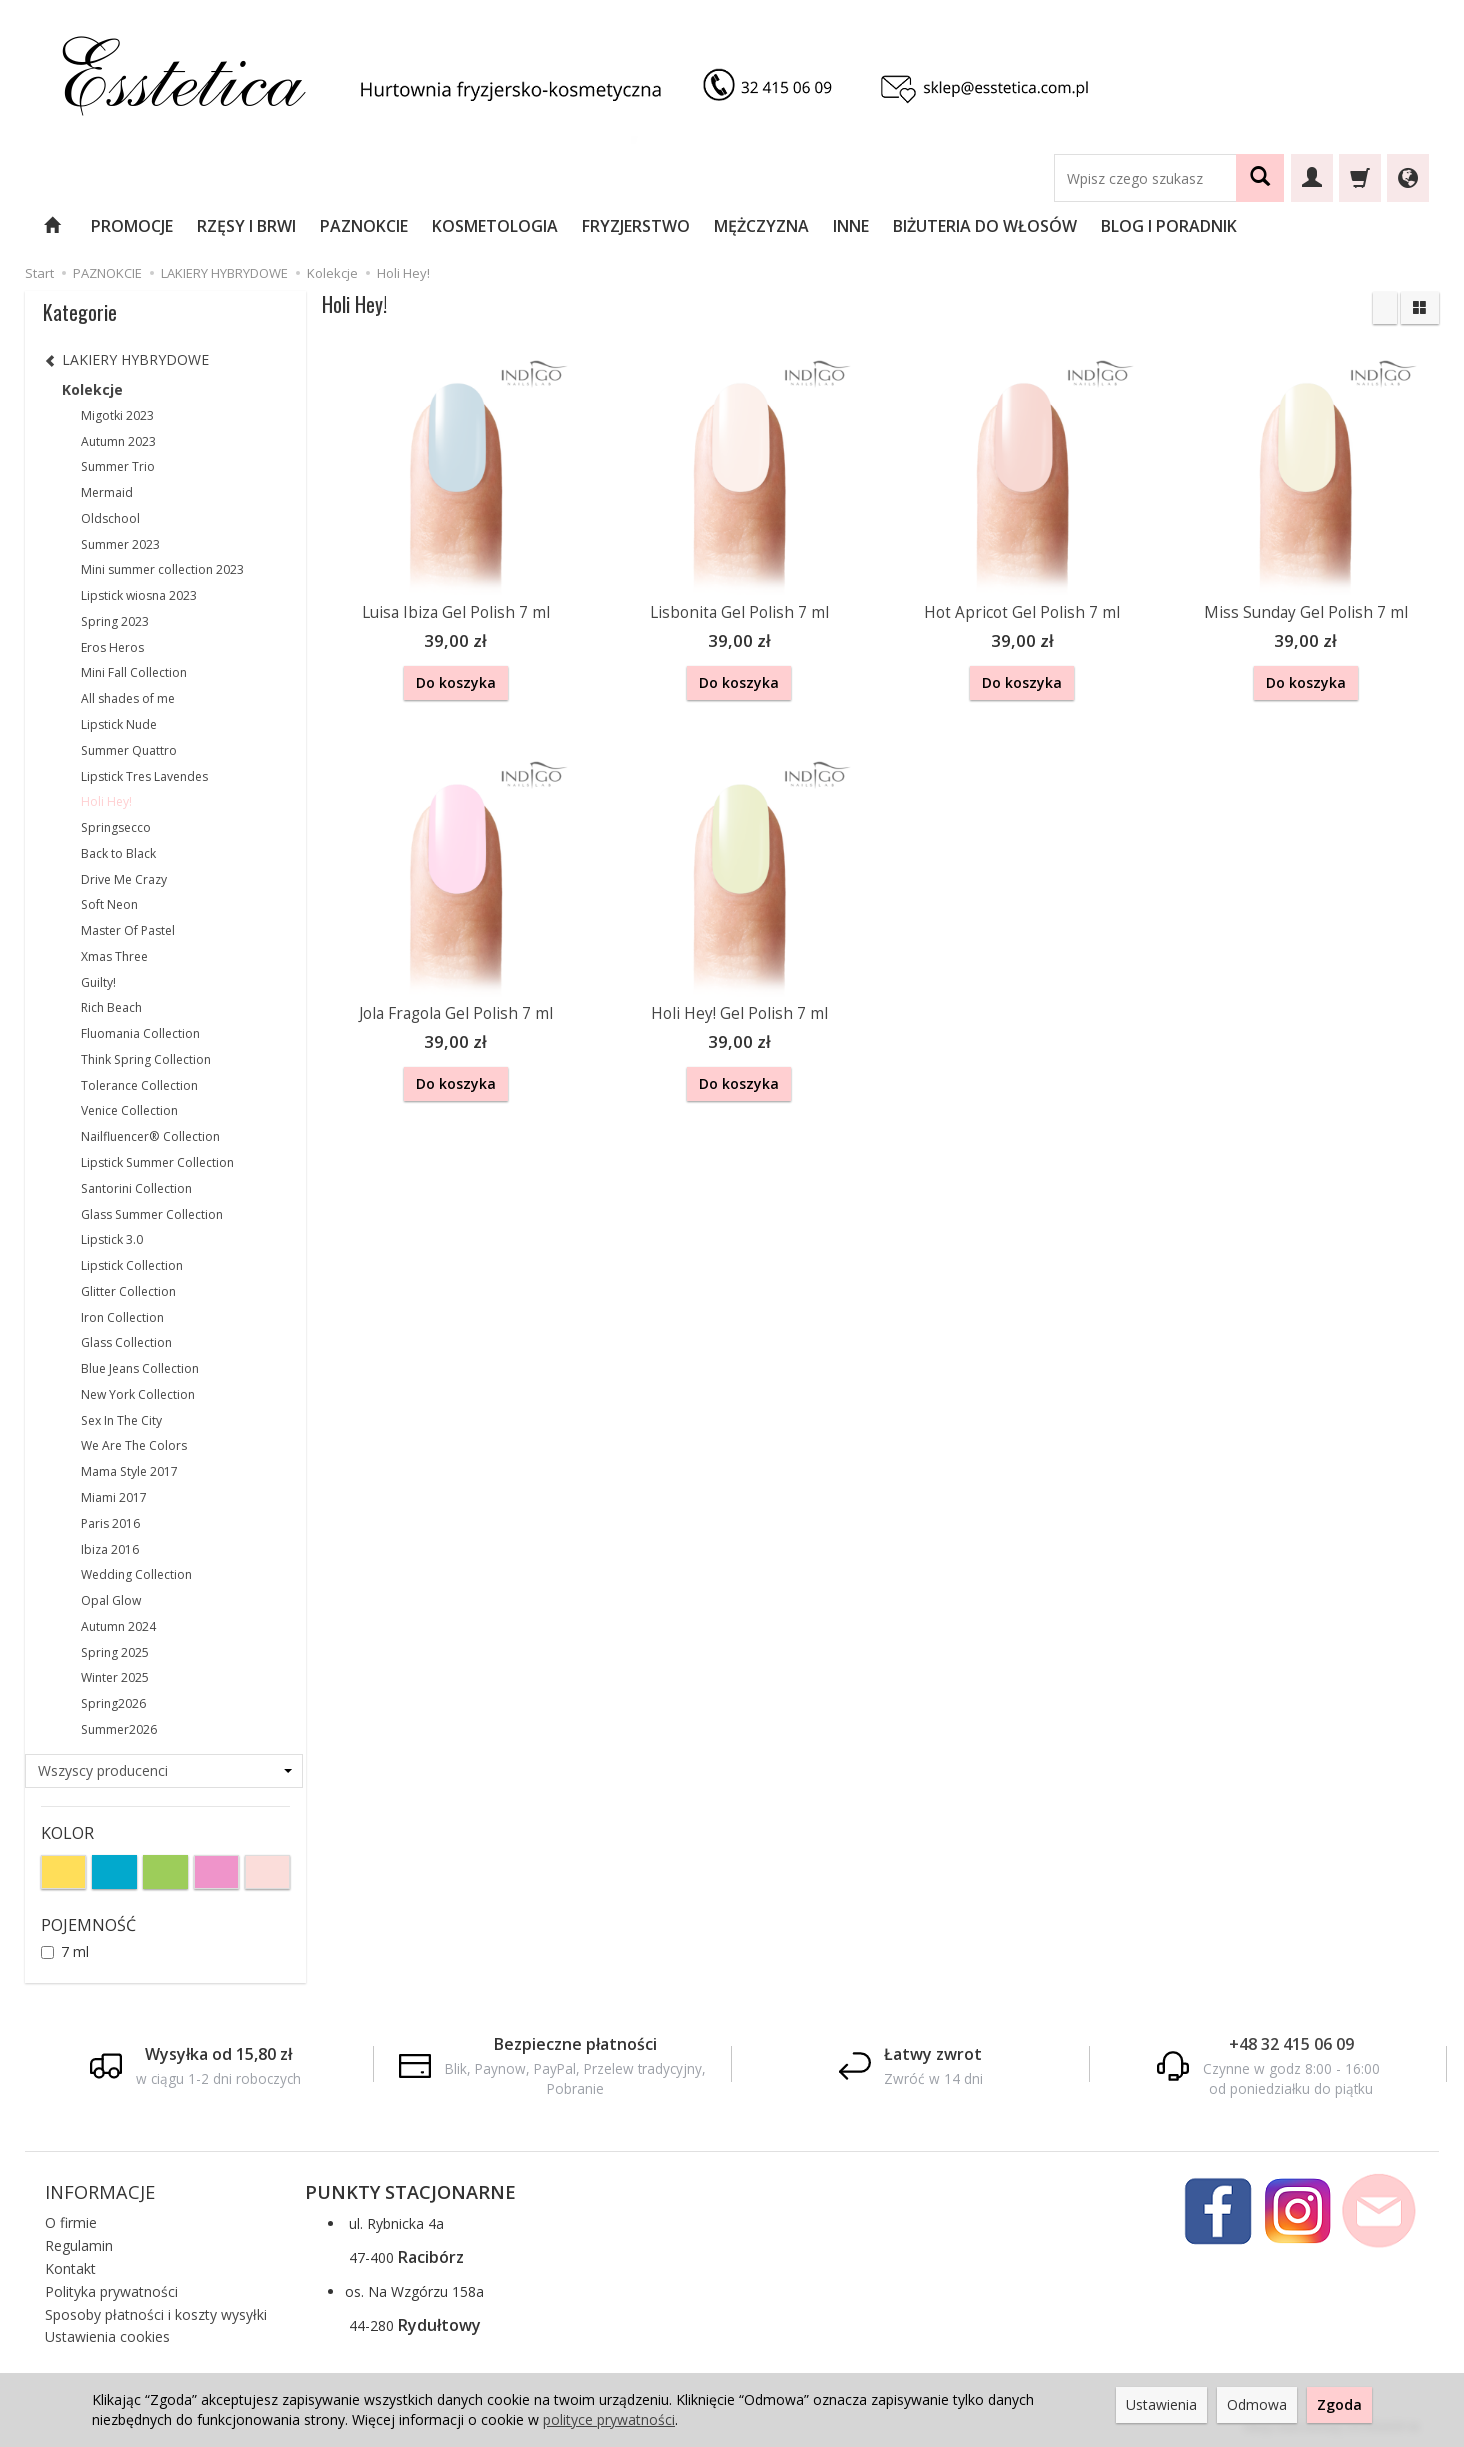 This screenshot has width=1464, height=2447. What do you see at coordinates (495, 226) in the screenshot?
I see `KOSMETOLOGIA` at bounding box center [495, 226].